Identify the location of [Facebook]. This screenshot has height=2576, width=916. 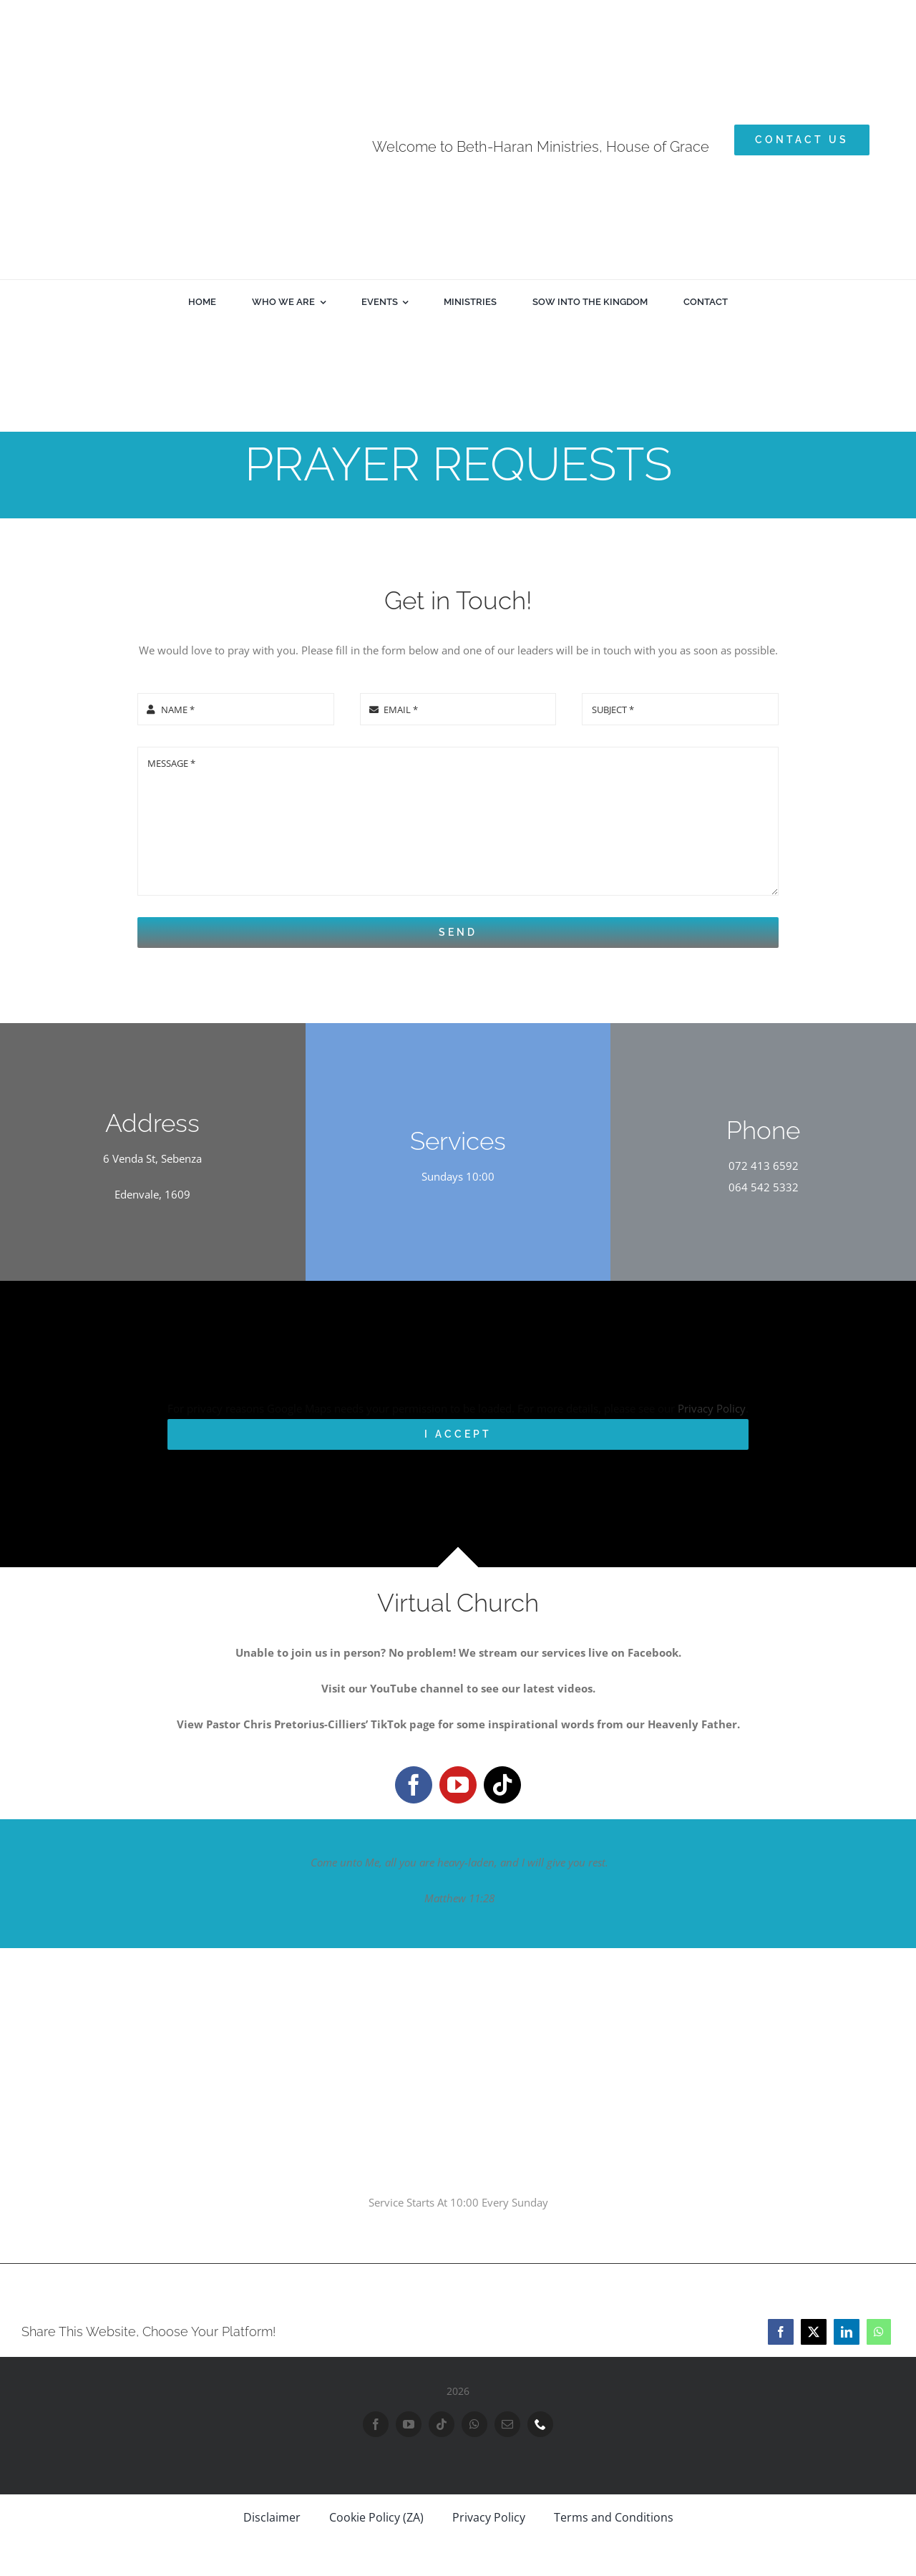
(780, 2331).